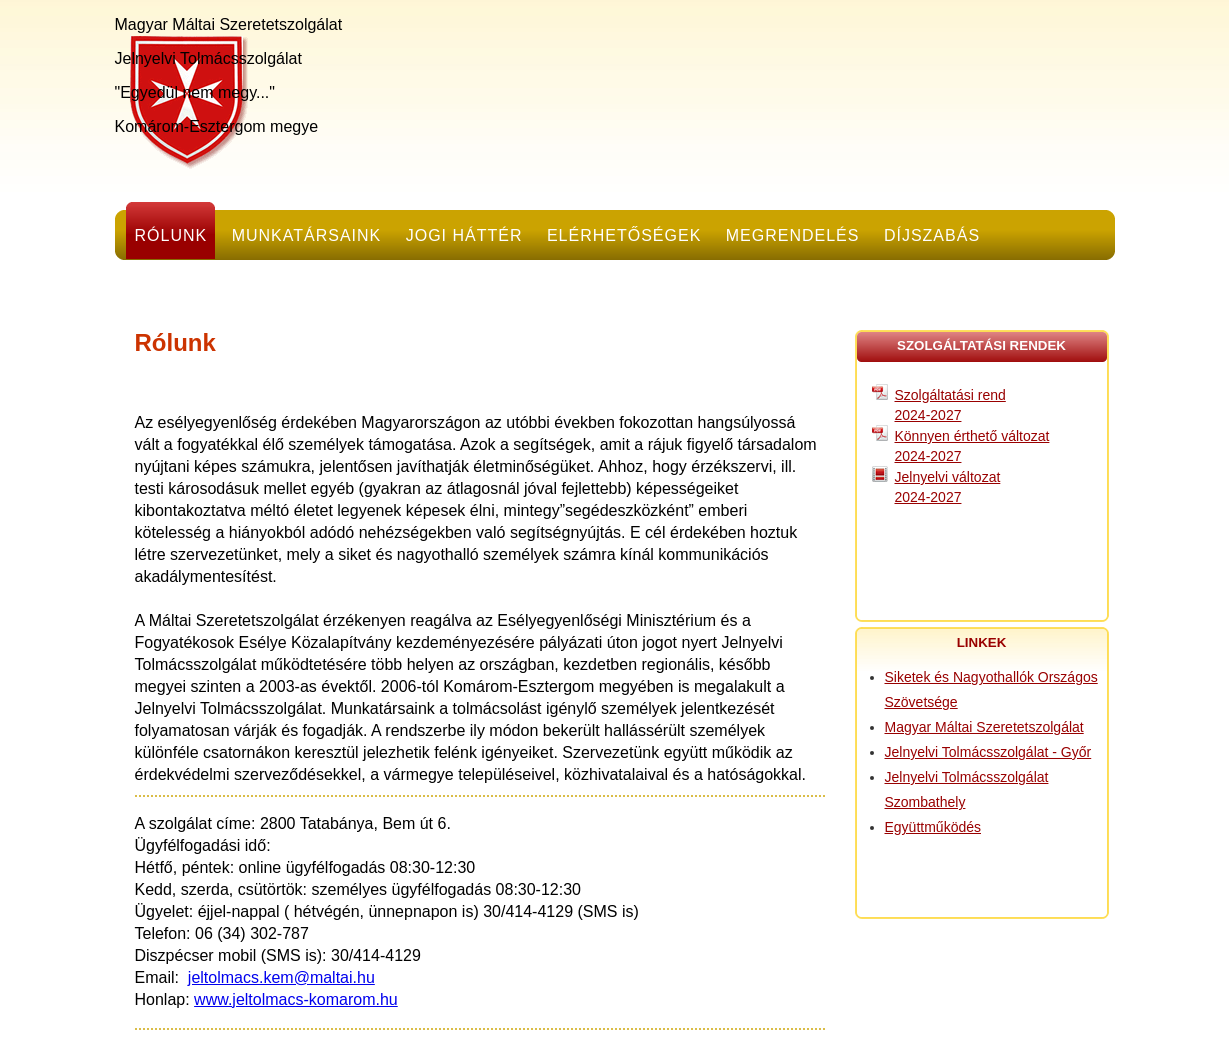 The height and width of the screenshot is (1060, 1229). I want to click on Elérhetőségek, so click(624, 235).